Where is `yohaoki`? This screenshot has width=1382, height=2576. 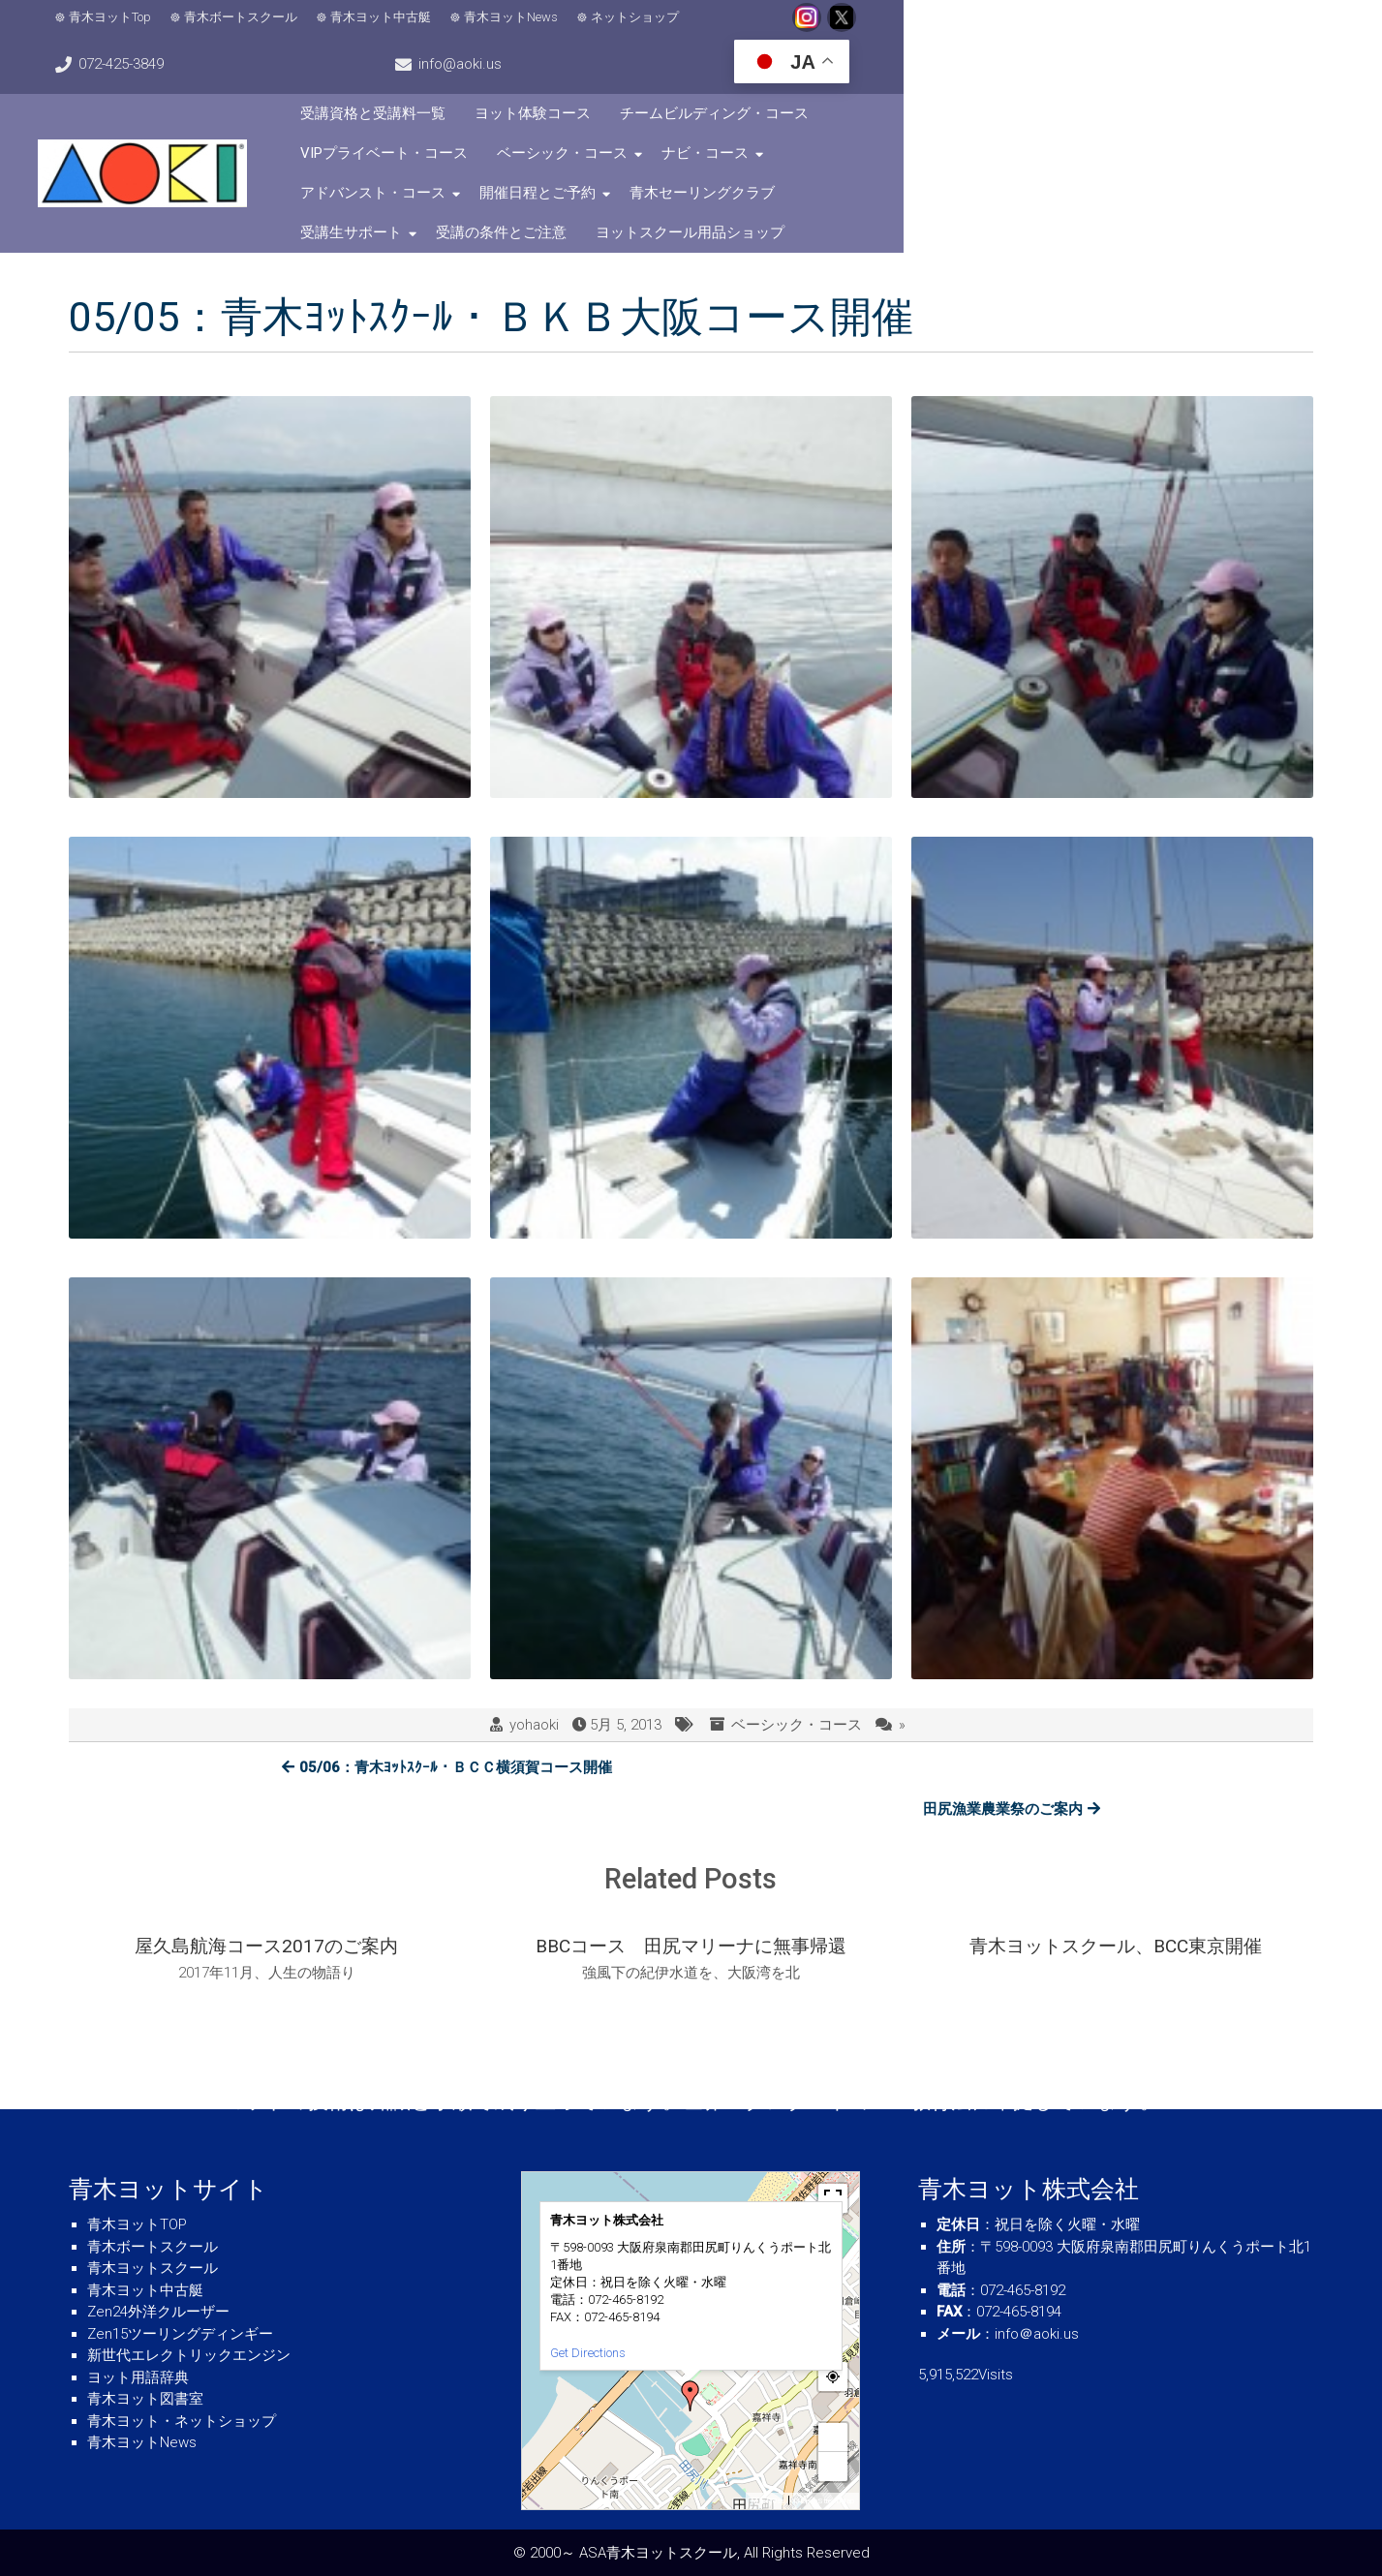
yohaoki is located at coordinates (534, 1650).